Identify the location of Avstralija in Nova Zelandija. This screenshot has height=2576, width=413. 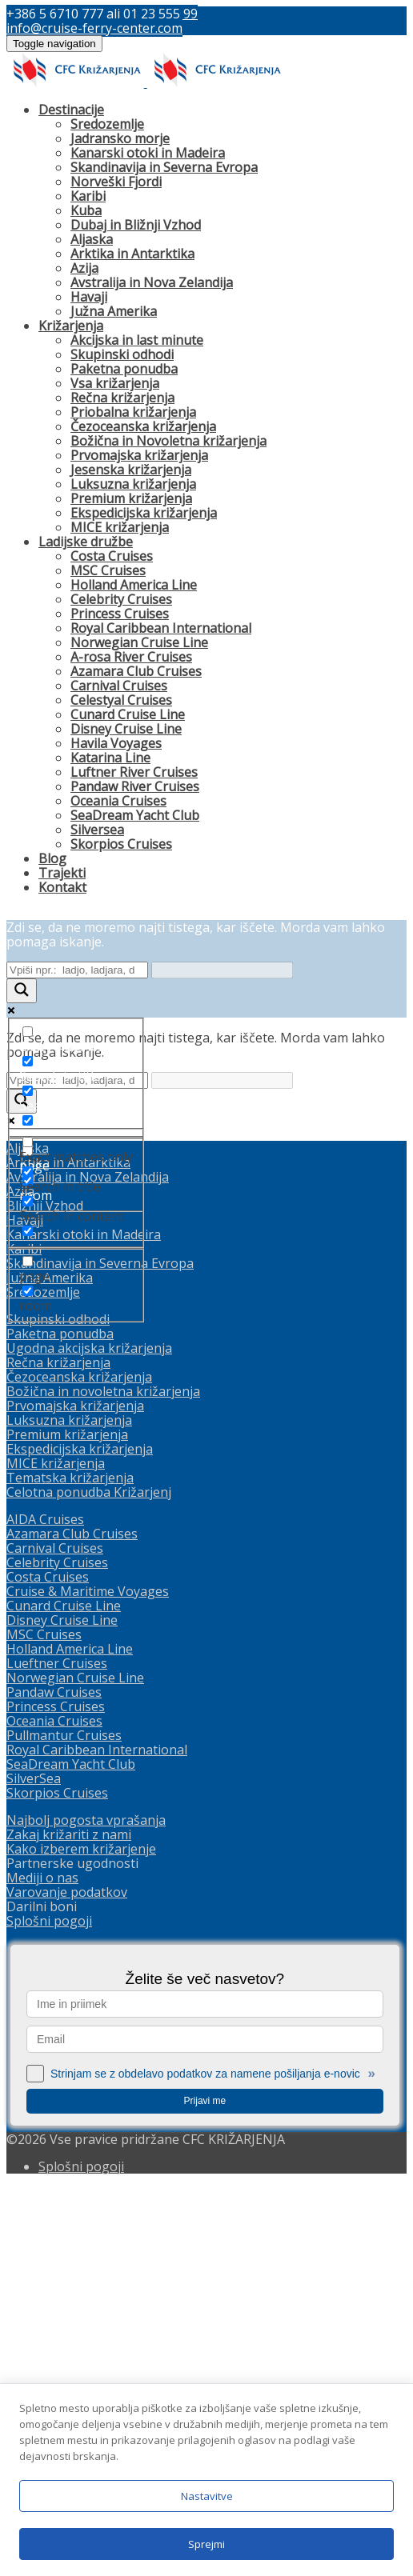
(151, 282).